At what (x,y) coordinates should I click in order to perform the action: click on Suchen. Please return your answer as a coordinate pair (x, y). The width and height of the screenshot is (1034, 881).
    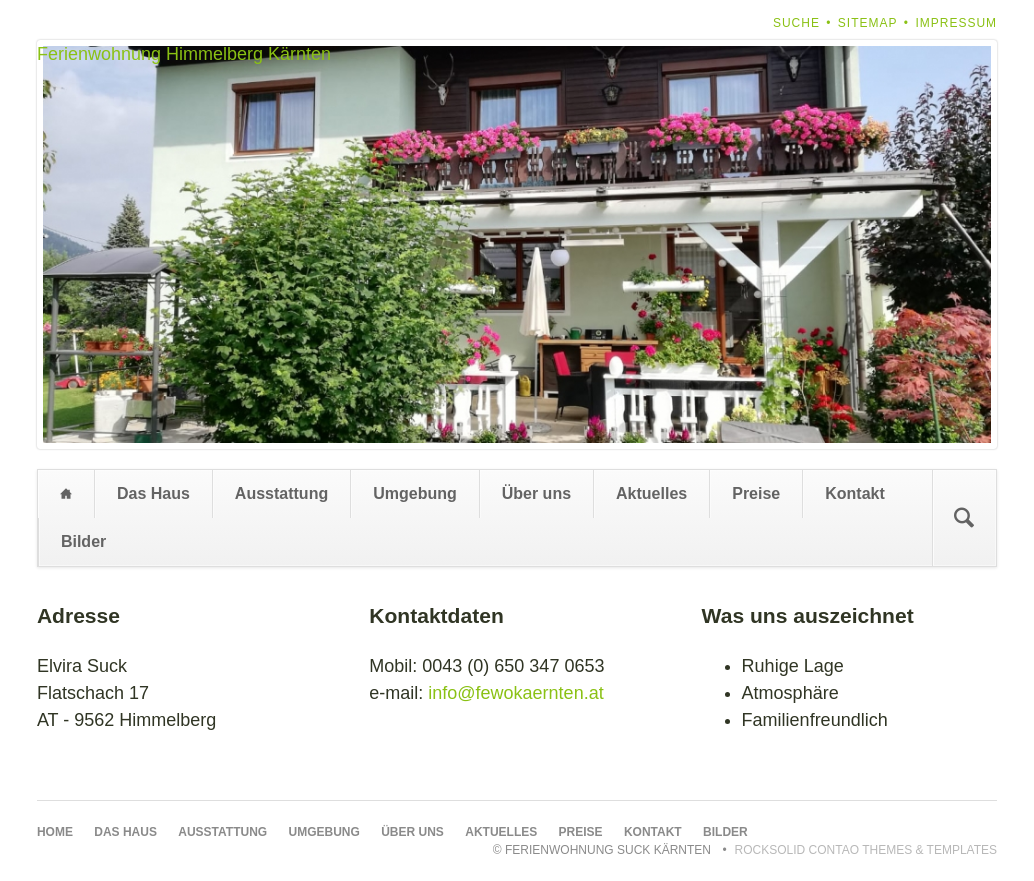
    Looking at the image, I should click on (964, 518).